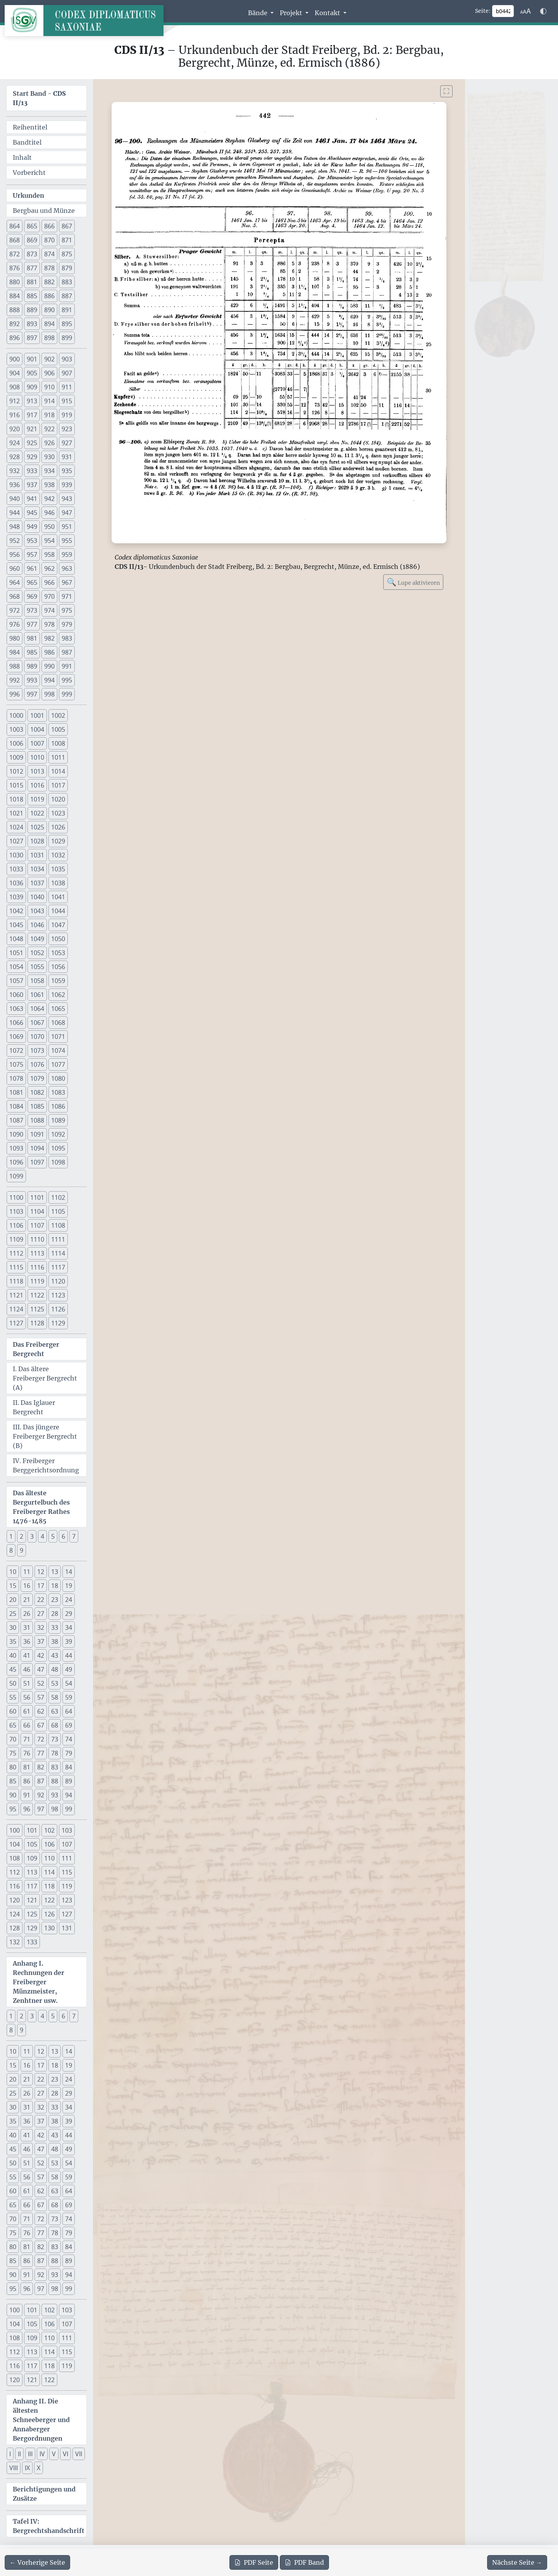  I want to click on 943 [button], so click(67, 498).